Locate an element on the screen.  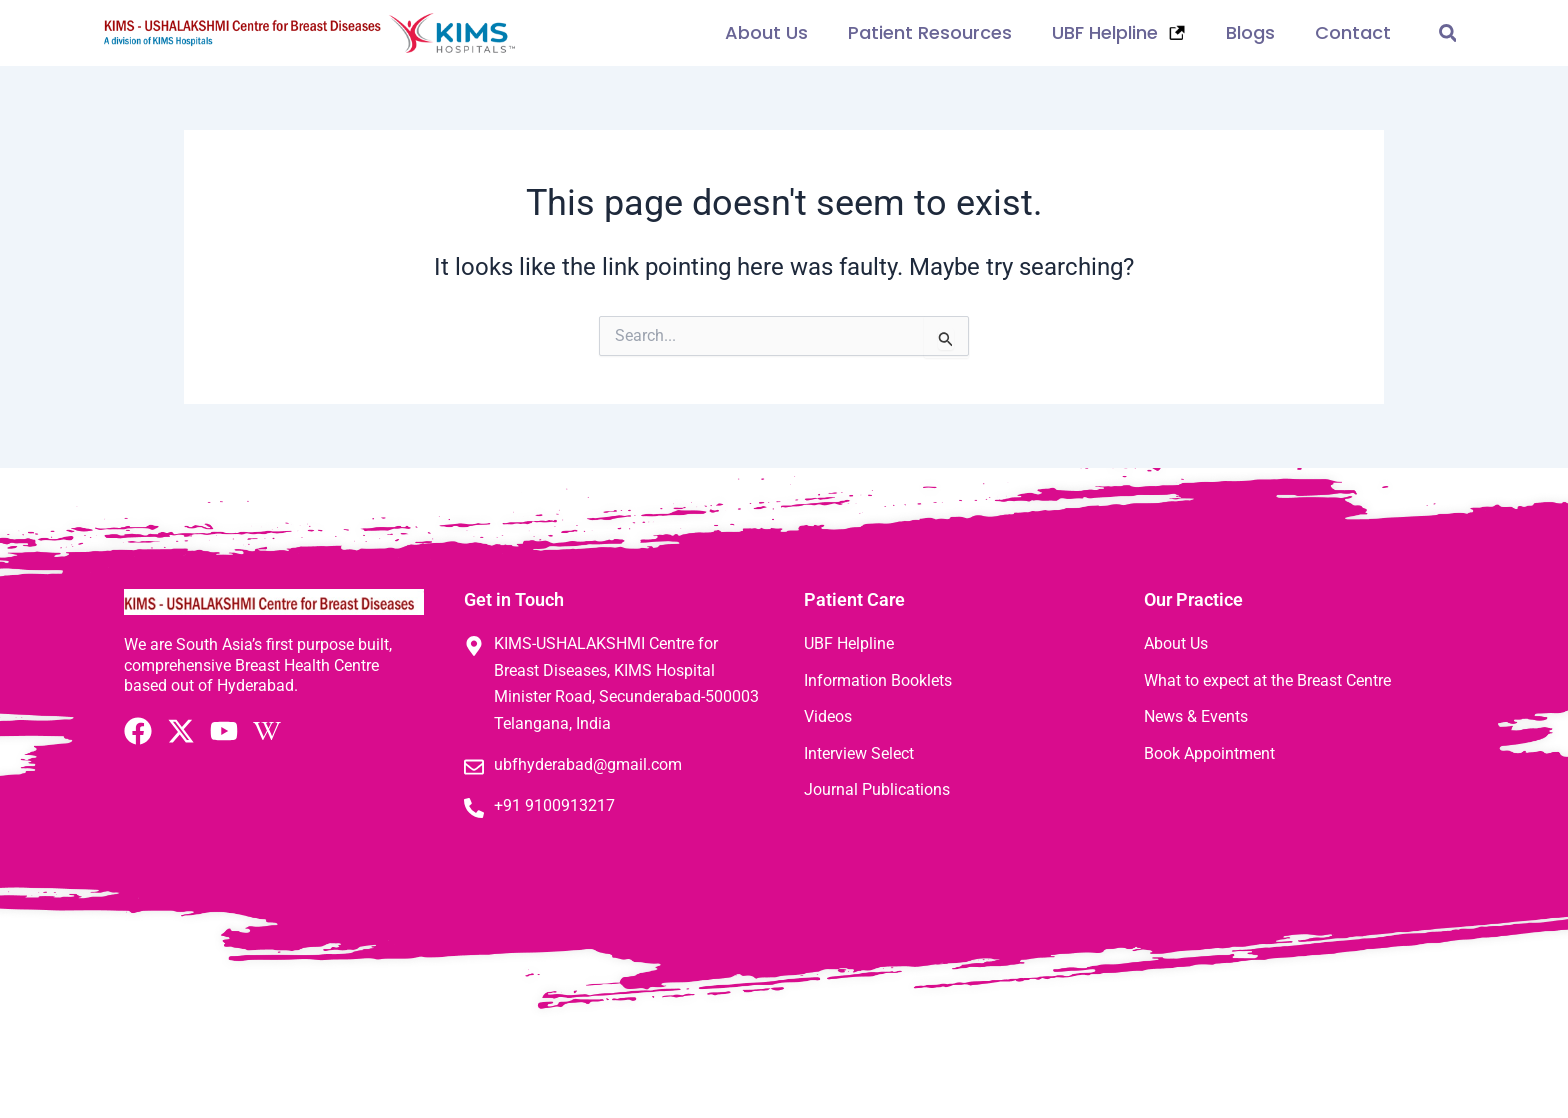
UBF Helpline is located at coordinates (1119, 32).